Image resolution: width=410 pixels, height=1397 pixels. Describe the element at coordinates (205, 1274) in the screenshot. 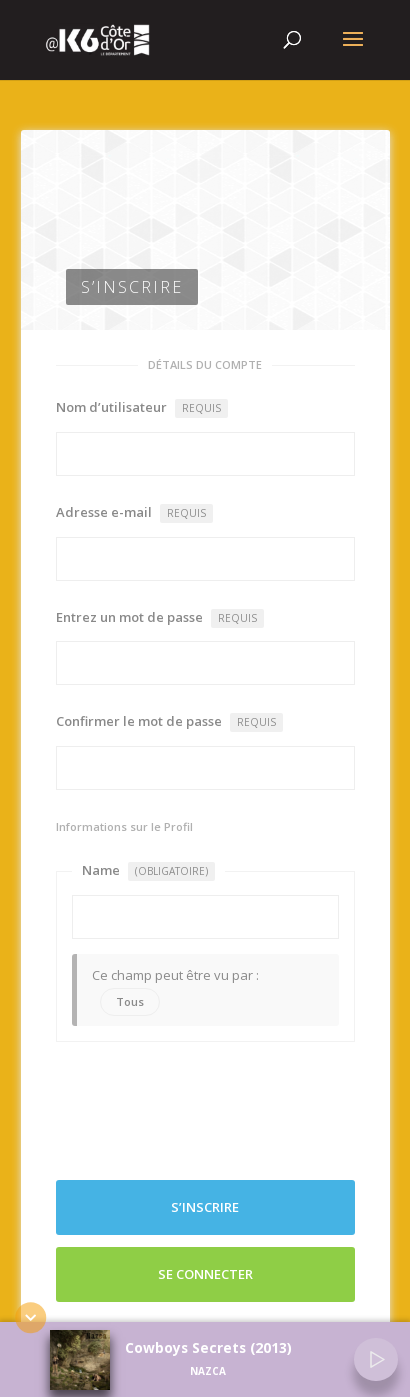

I see `Se connecter` at that location.